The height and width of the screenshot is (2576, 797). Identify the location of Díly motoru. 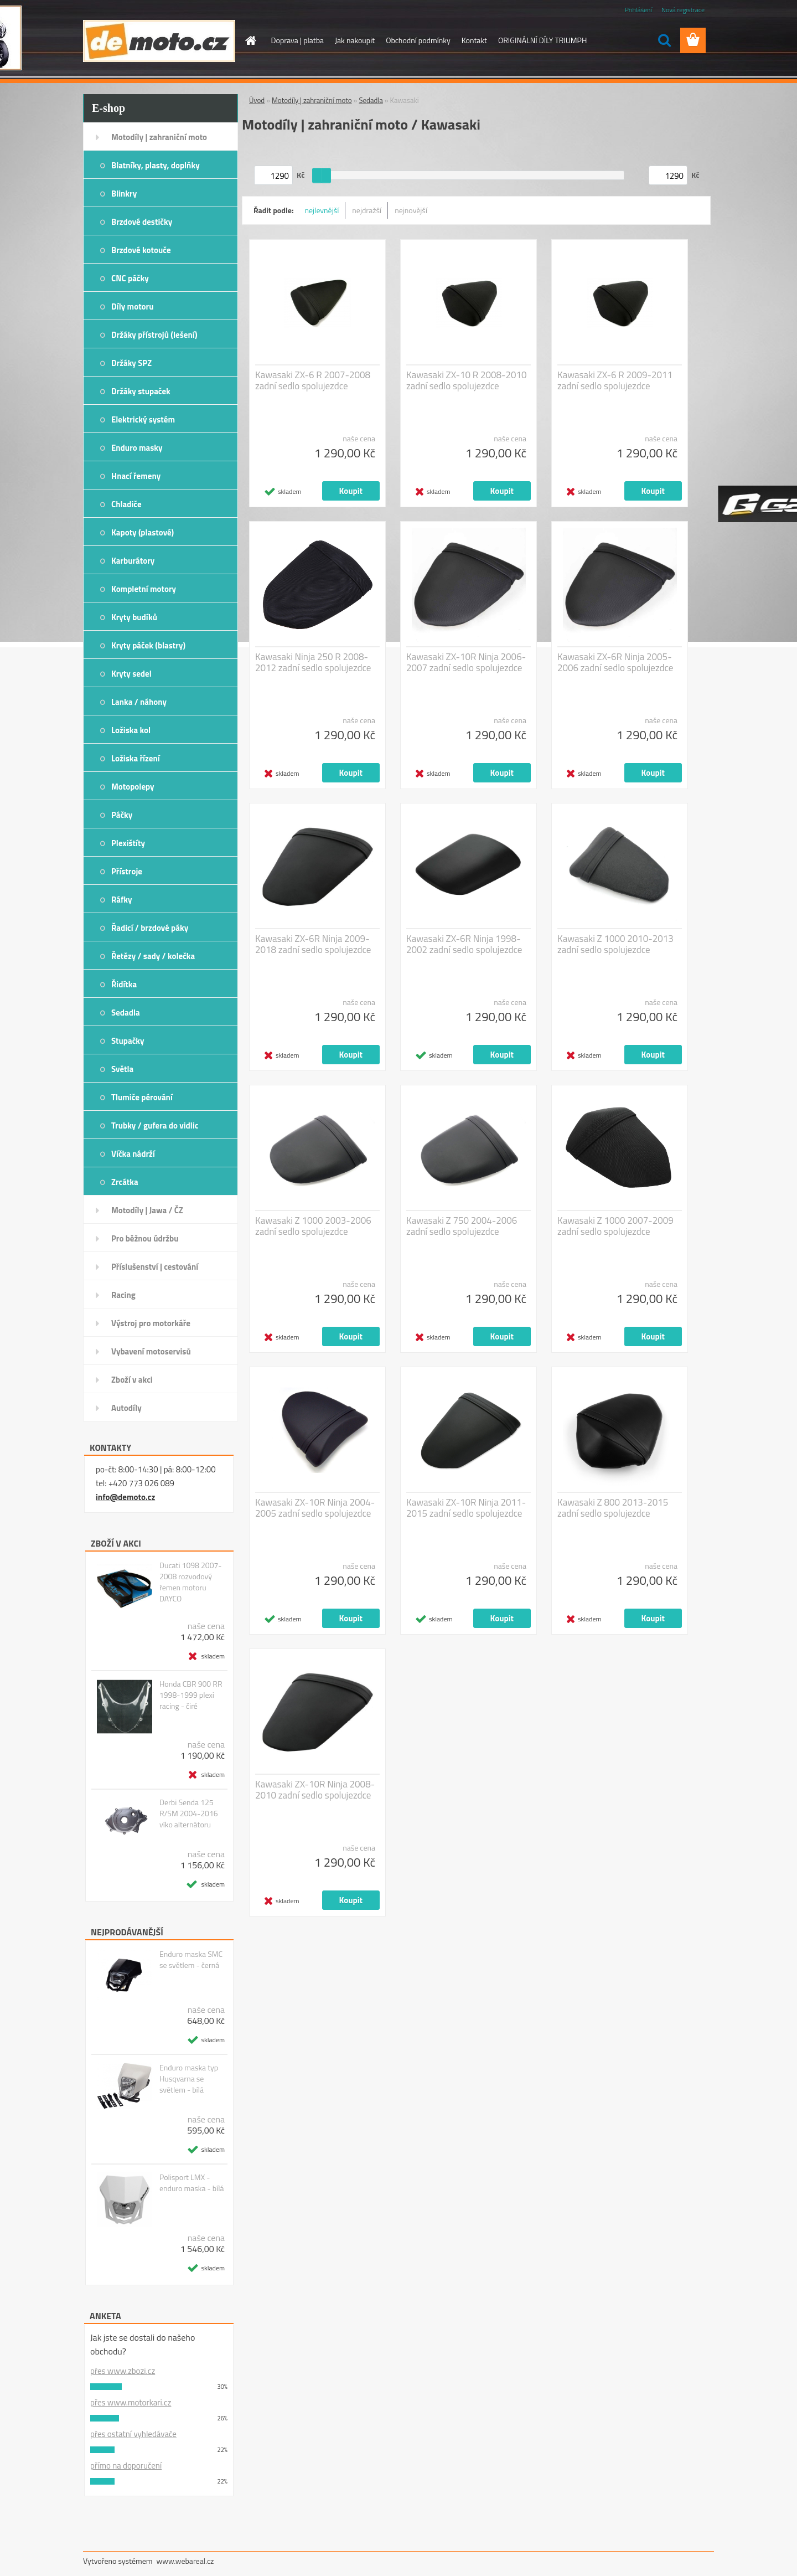
(132, 306).